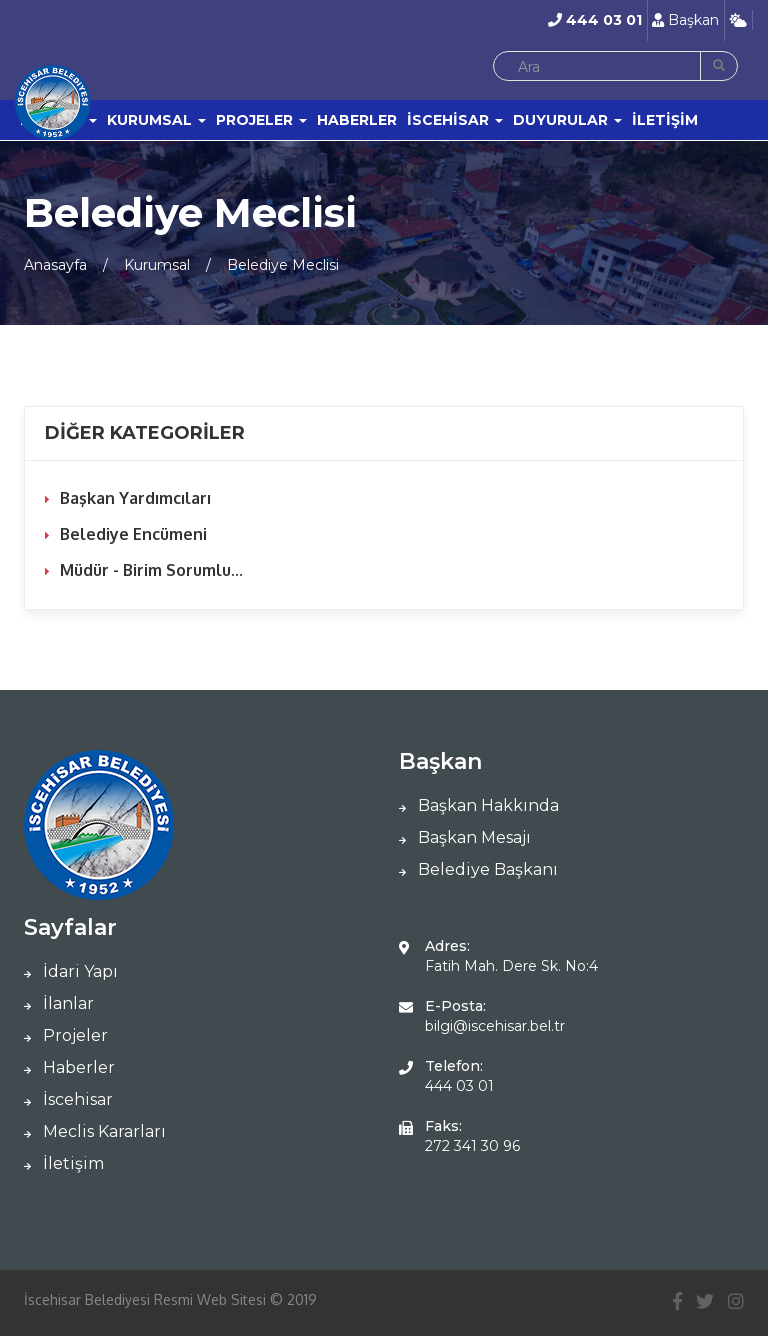 The image size is (768, 1336). I want to click on İdari Yapı, so click(71, 971).